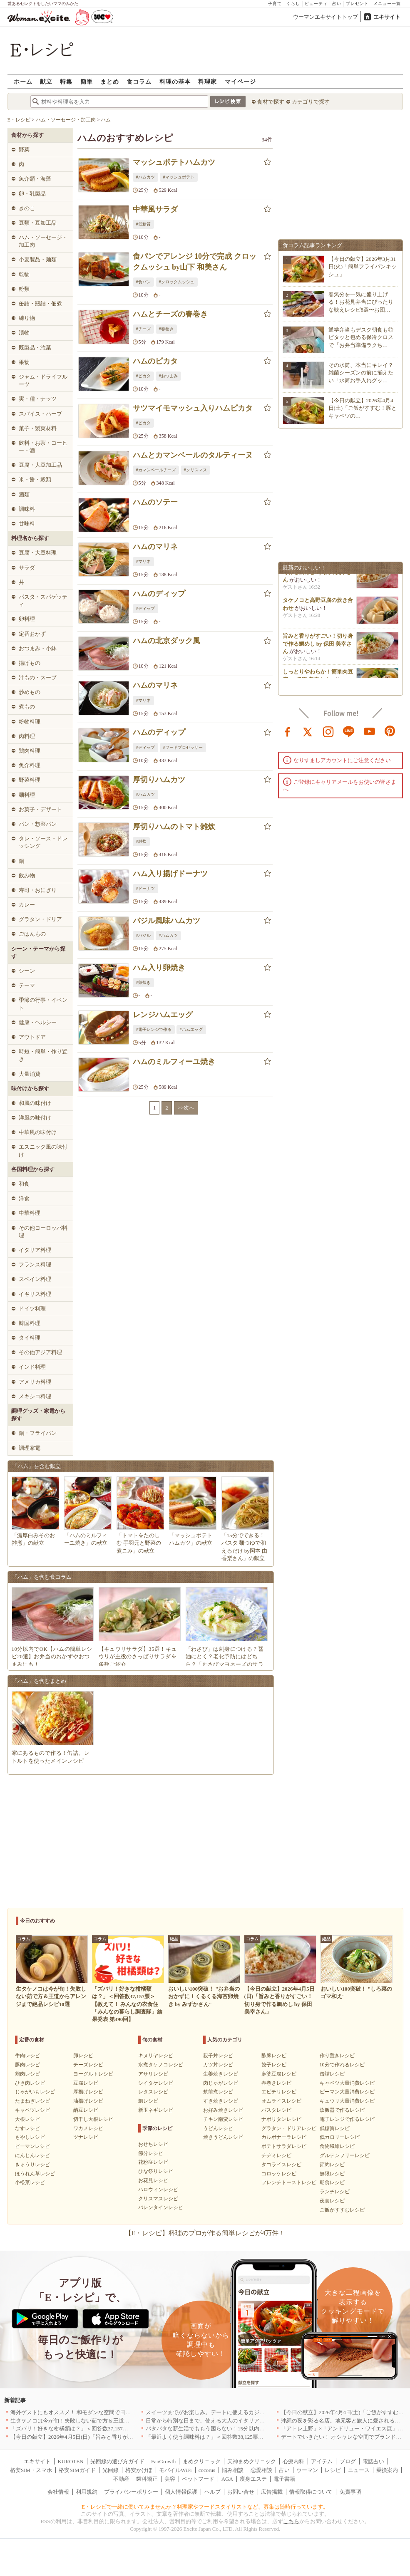  I want to click on アメリカ料理, so click(35, 1382).